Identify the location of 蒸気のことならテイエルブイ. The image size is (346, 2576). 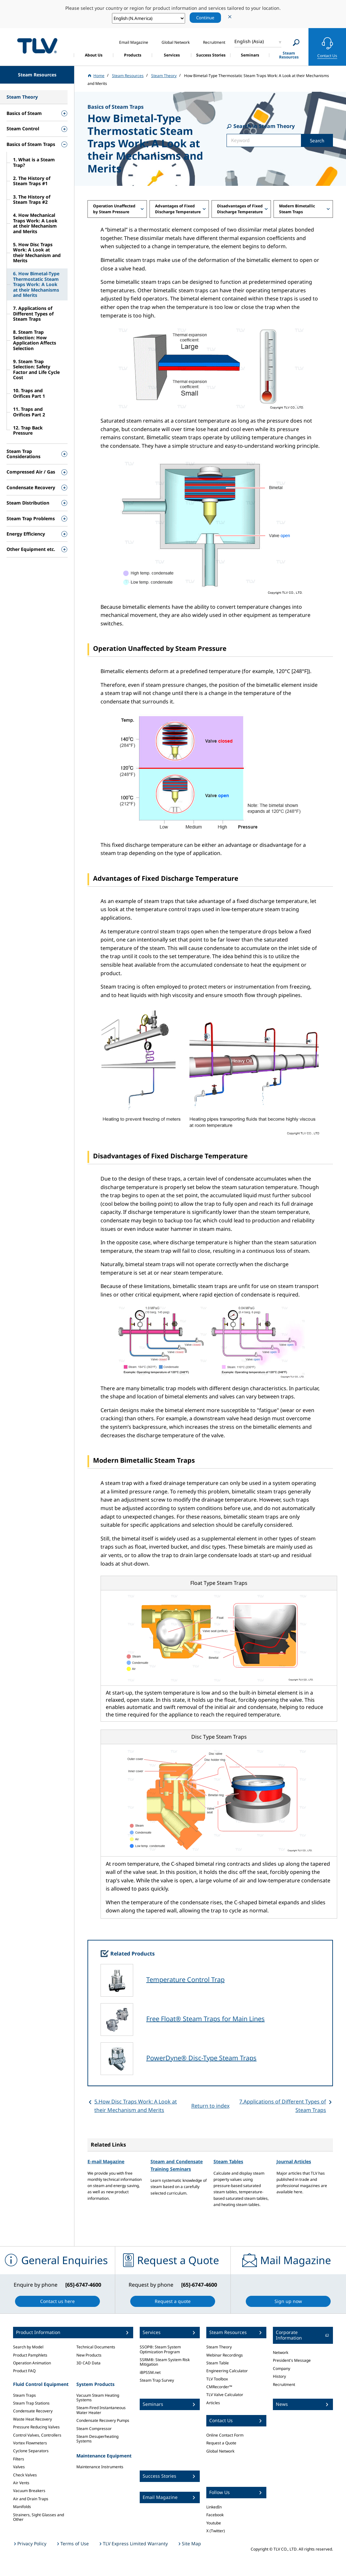
(37, 46).